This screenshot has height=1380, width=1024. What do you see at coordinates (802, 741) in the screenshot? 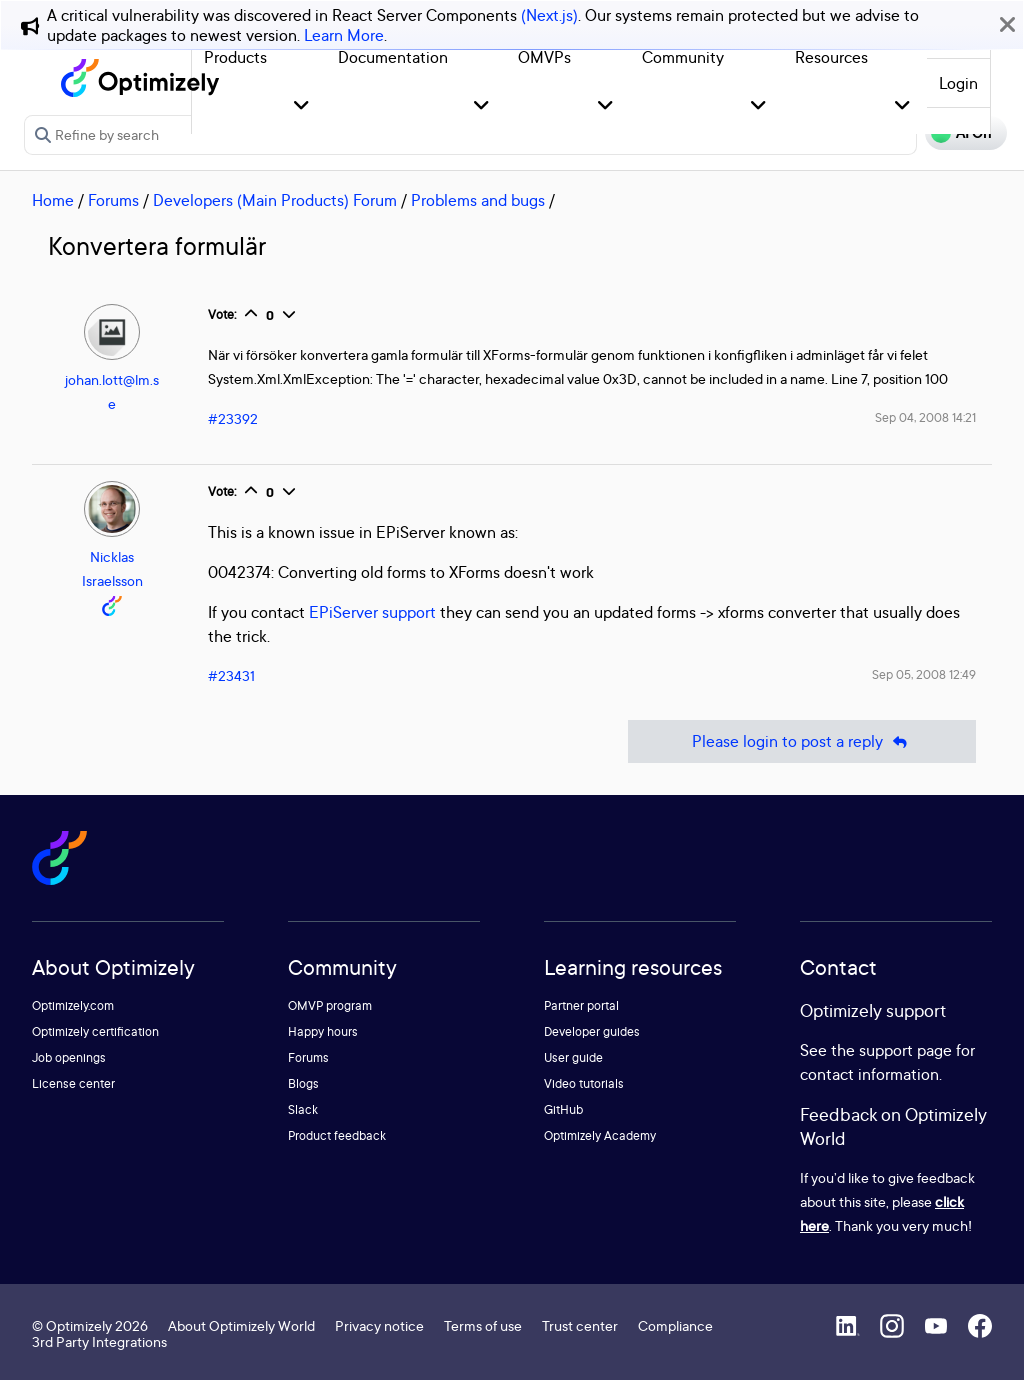
I see `Please login to post a reply` at bounding box center [802, 741].